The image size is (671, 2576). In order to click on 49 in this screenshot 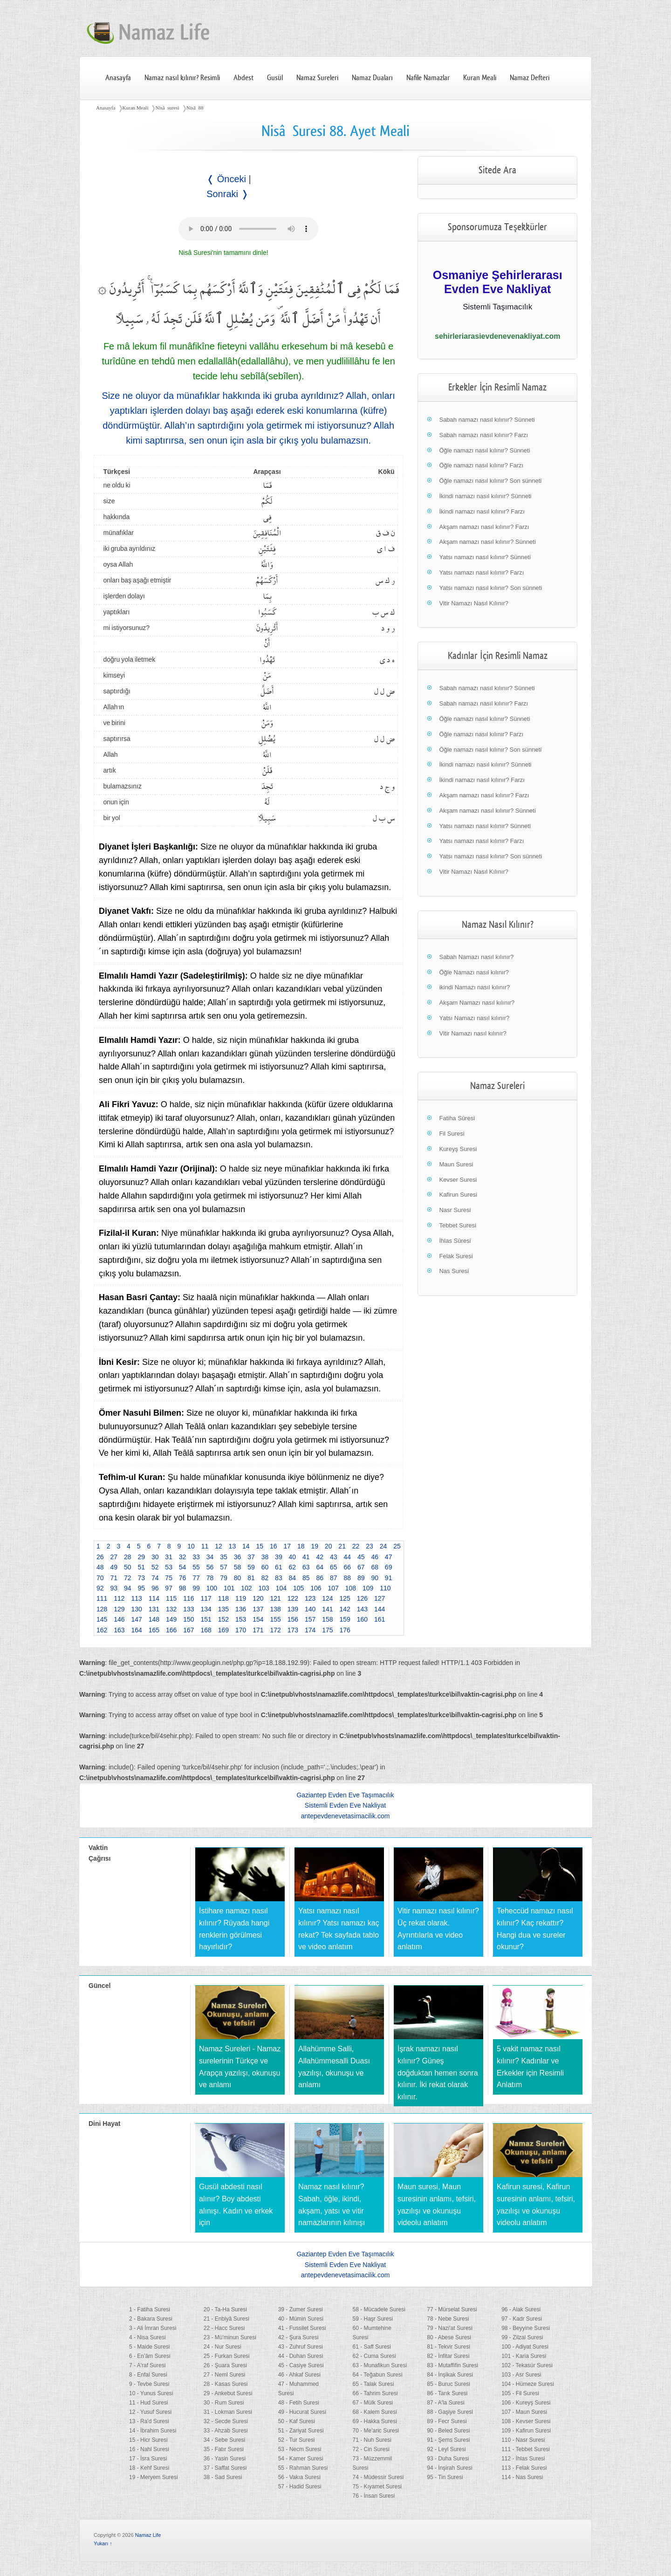, I will do `click(113, 1567)`.